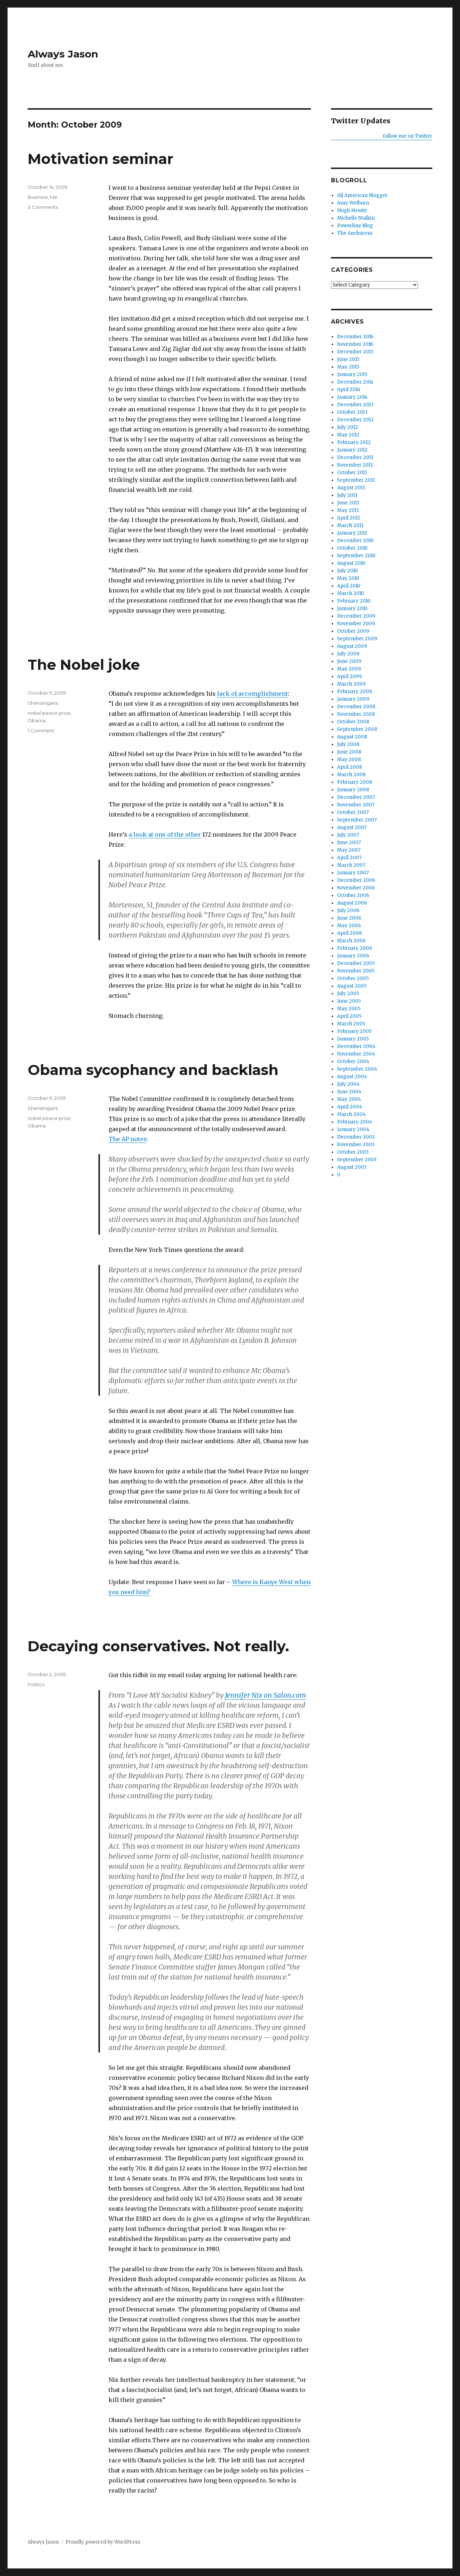 This screenshot has height=2576, width=460. Describe the element at coordinates (38, 197) in the screenshot. I see `Business` at that location.